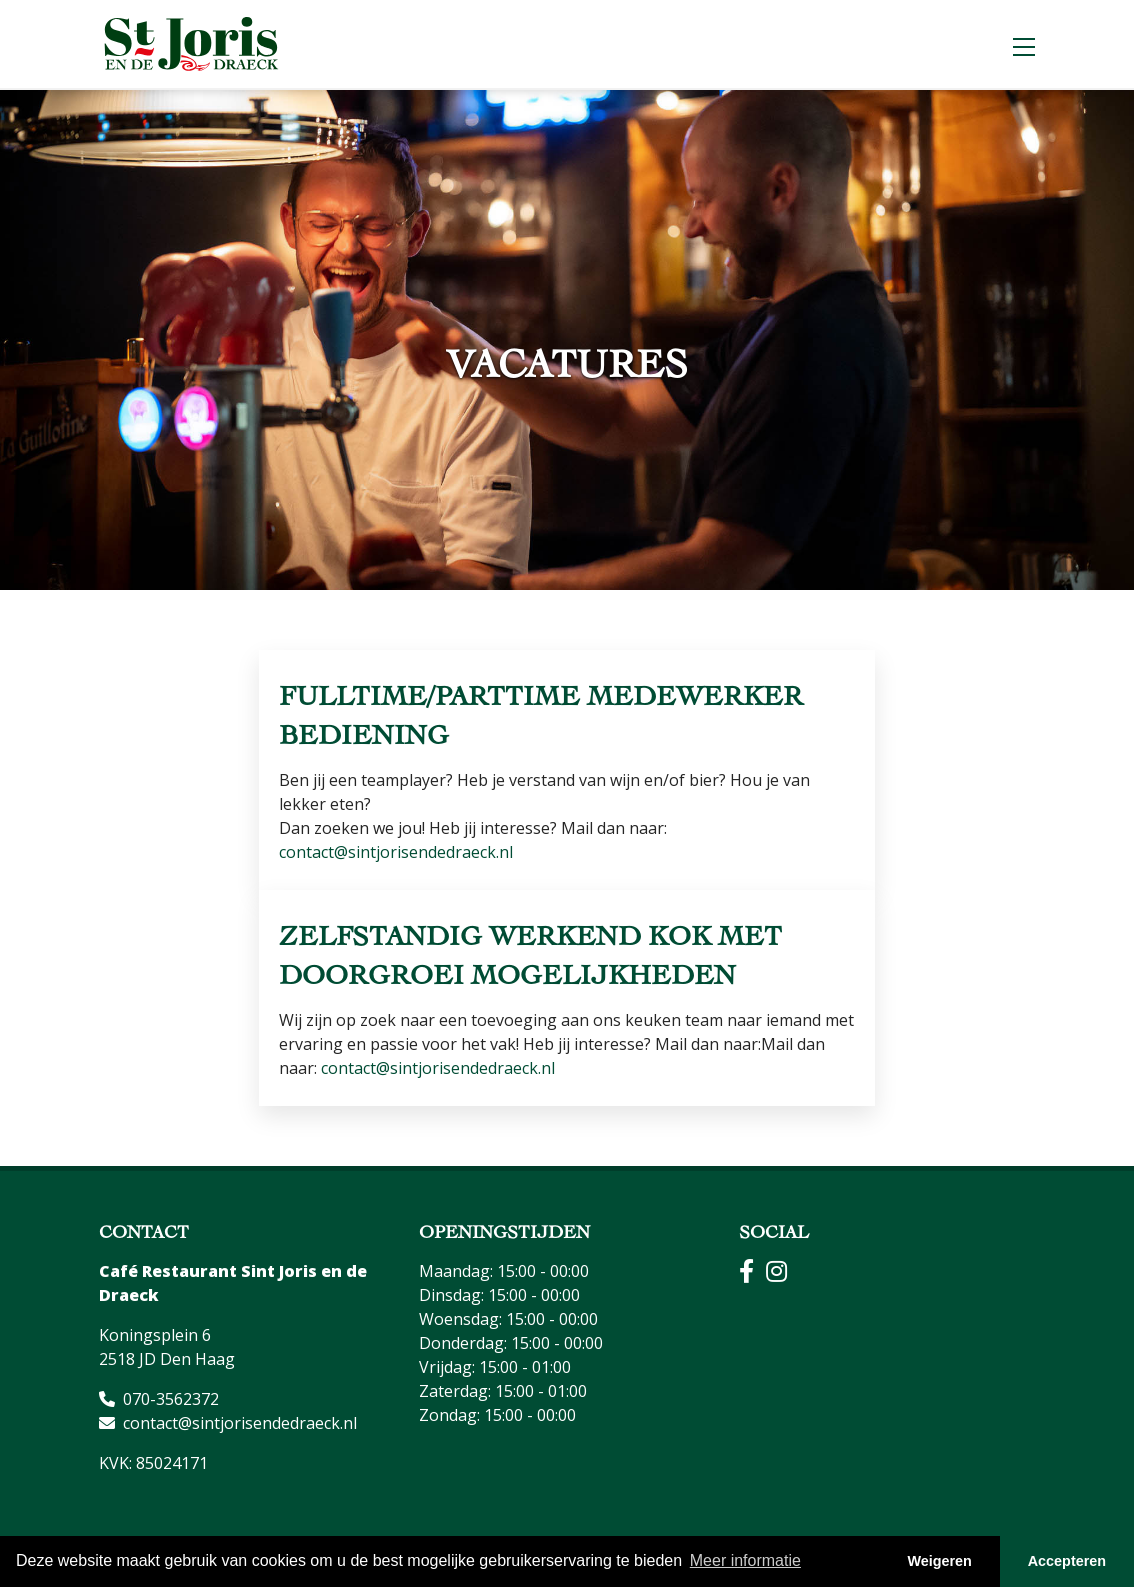  Describe the element at coordinates (939, 1561) in the screenshot. I see `Weigeren [button]` at that location.